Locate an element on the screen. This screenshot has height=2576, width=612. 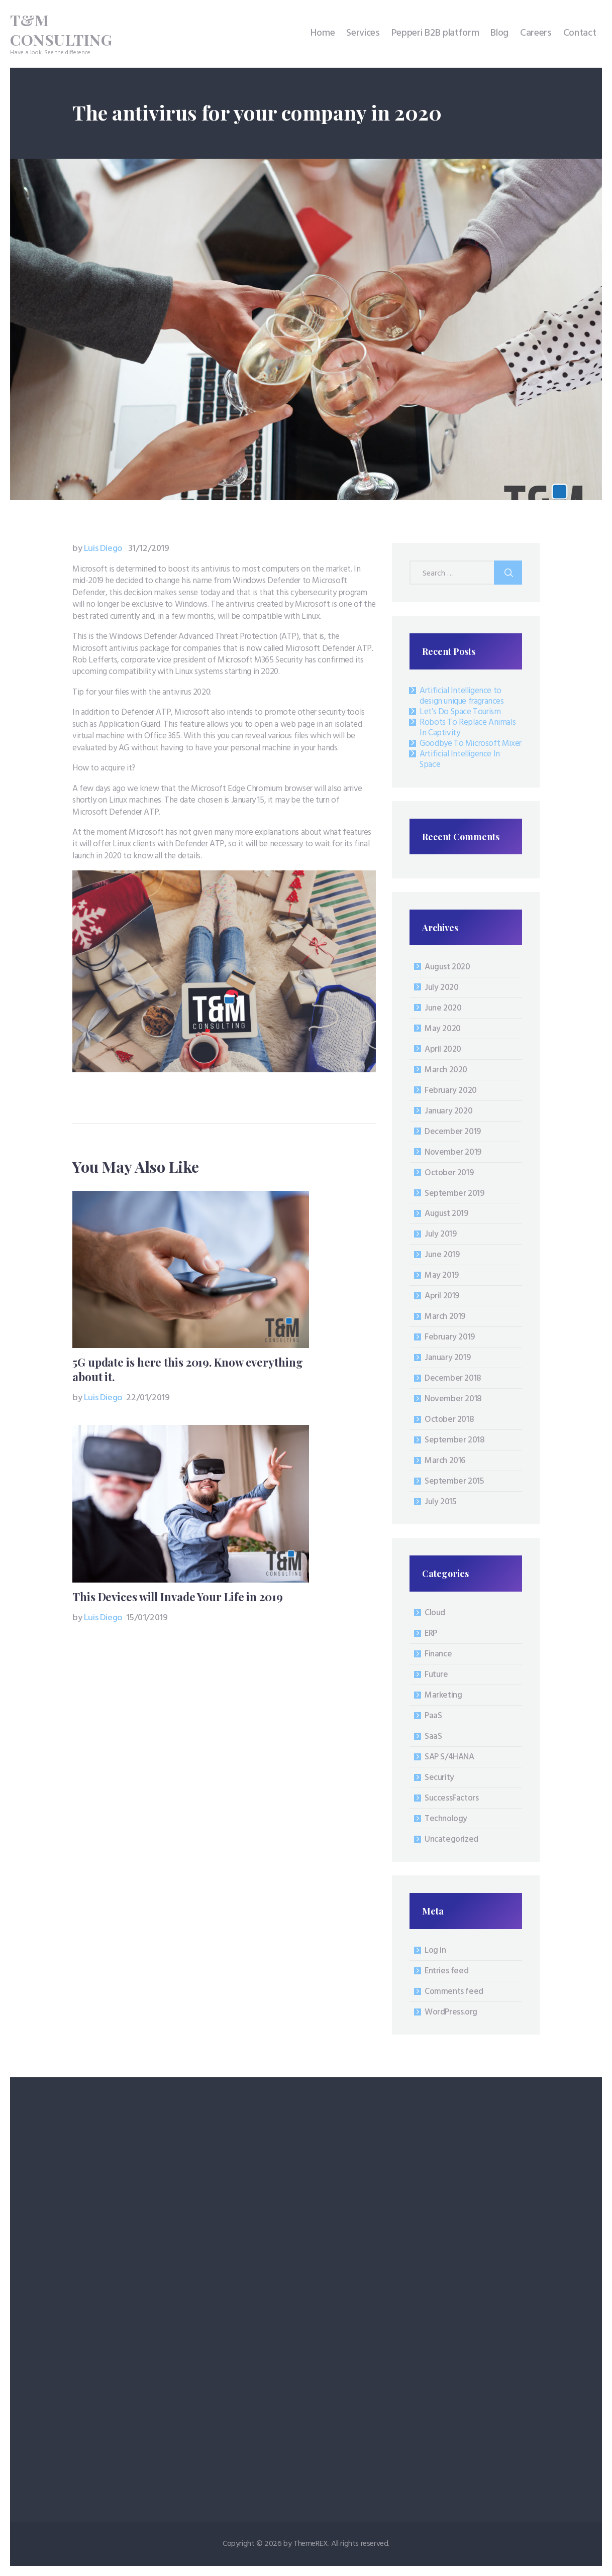
September 2018 is located at coordinates (454, 1440).